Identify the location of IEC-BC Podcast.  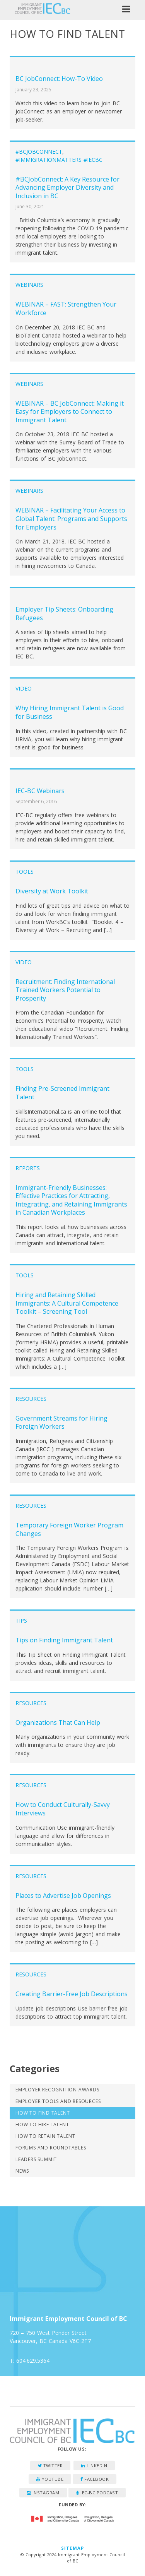
(97, 2492).